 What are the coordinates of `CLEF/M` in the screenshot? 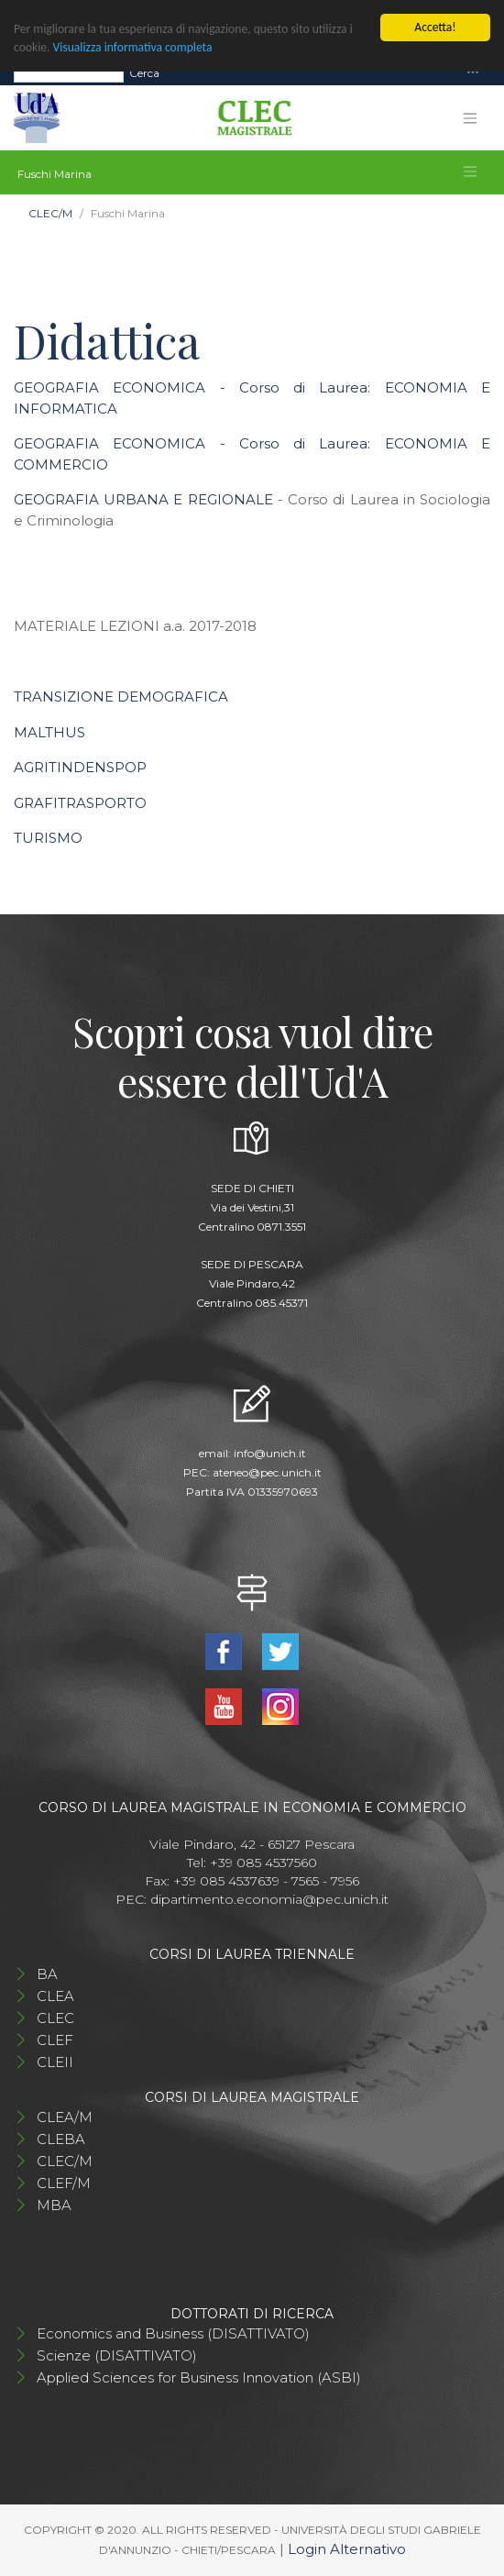 It's located at (64, 2183).